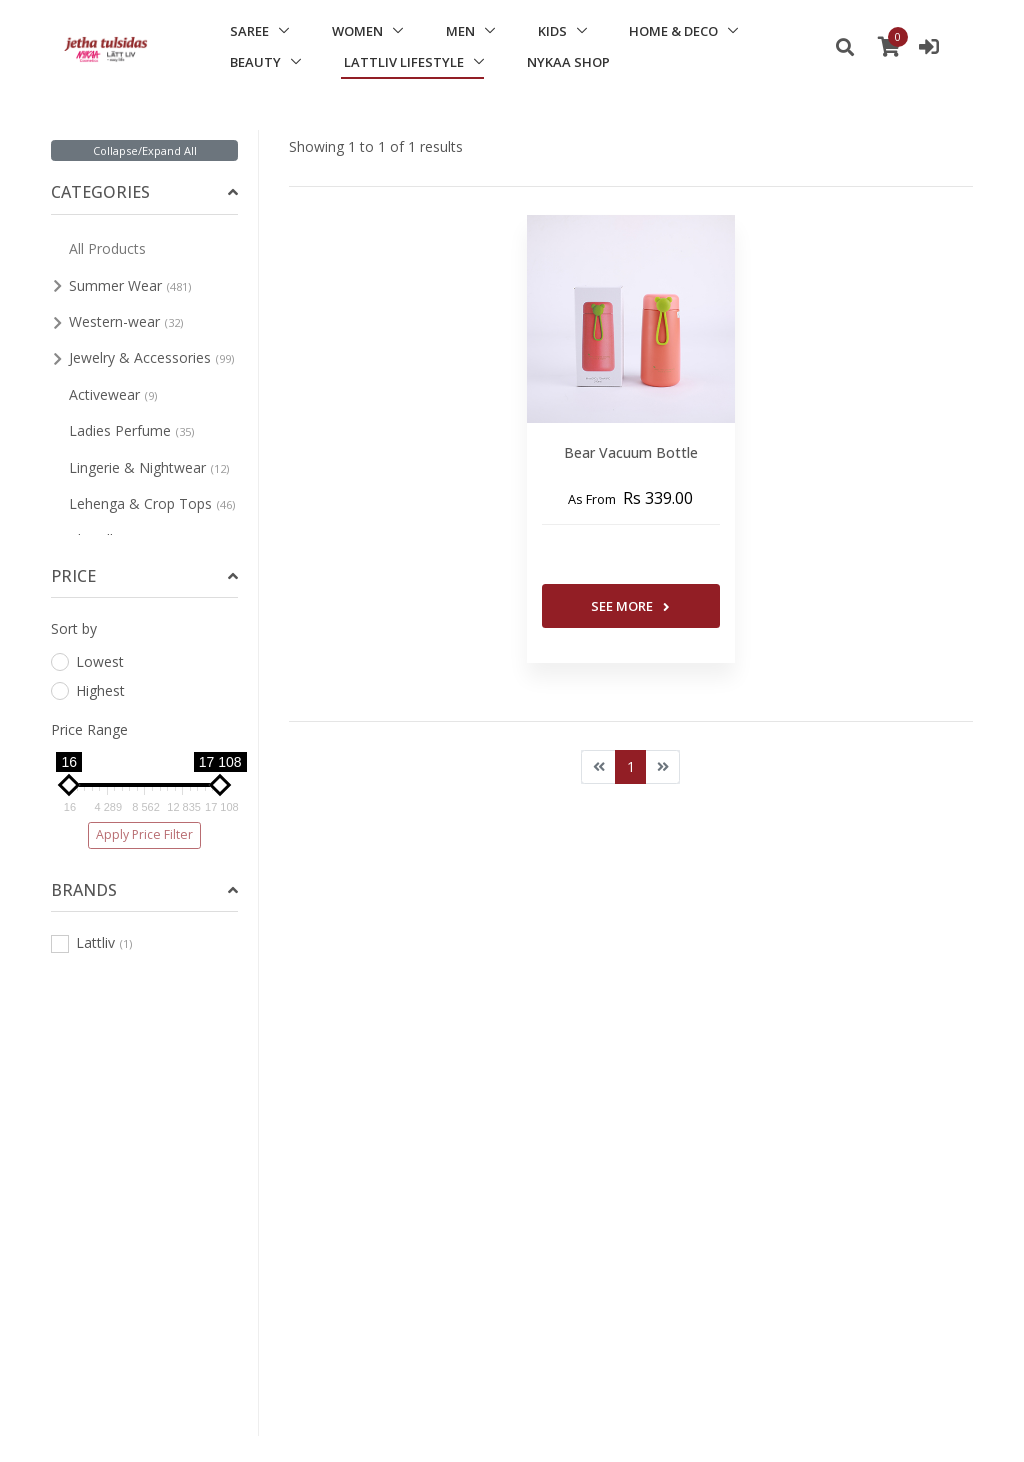 The image size is (1024, 1462). I want to click on MEN, so click(460, 31).